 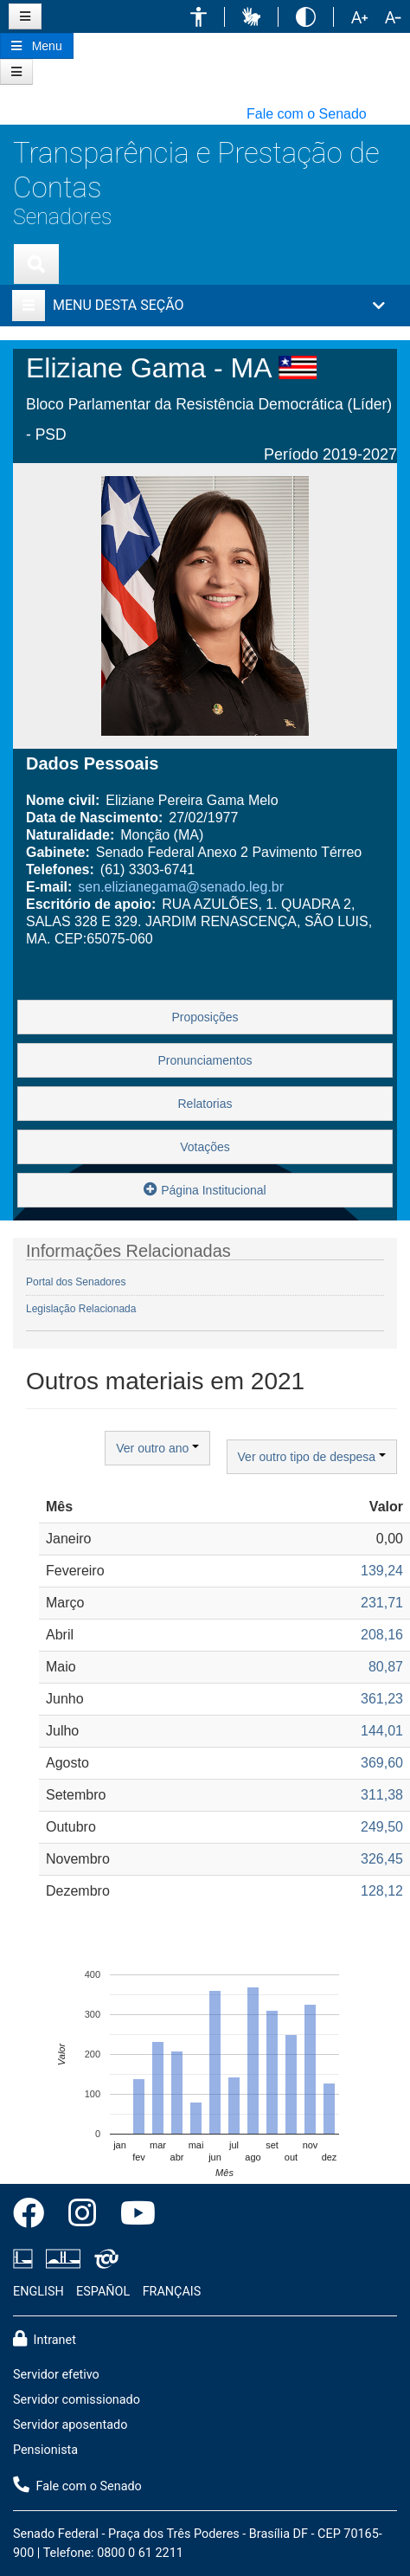 What do you see at coordinates (198, 17) in the screenshot?
I see `[button]` at bounding box center [198, 17].